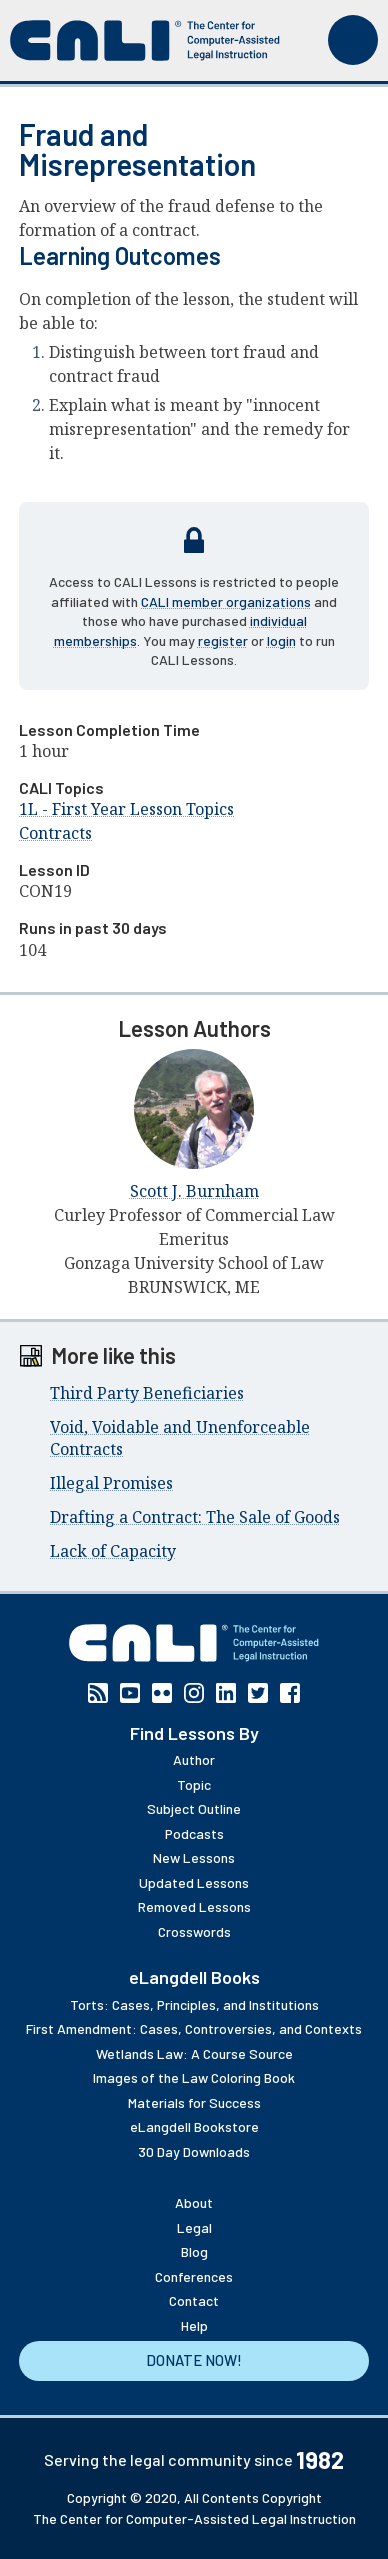 The width and height of the screenshot is (388, 2559). What do you see at coordinates (194, 2325) in the screenshot?
I see `Help` at bounding box center [194, 2325].